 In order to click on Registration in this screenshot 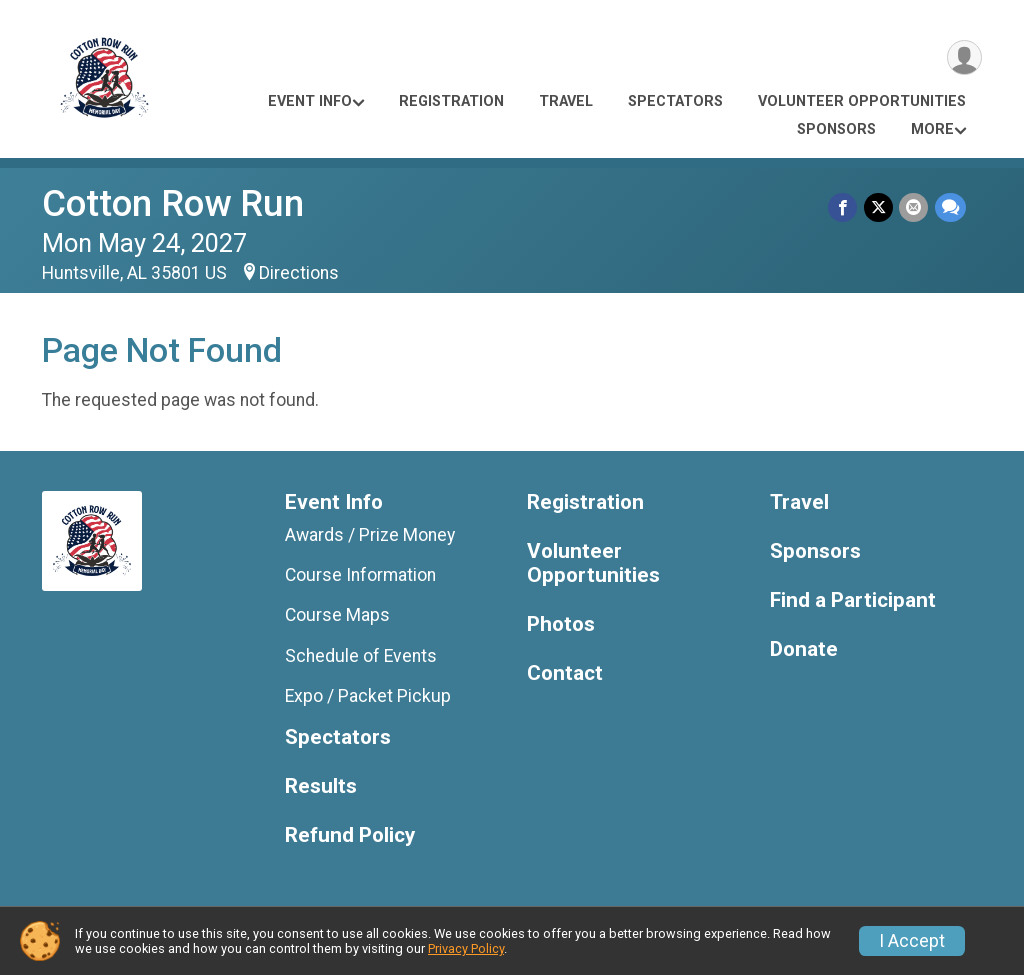, I will do `click(451, 101)`.